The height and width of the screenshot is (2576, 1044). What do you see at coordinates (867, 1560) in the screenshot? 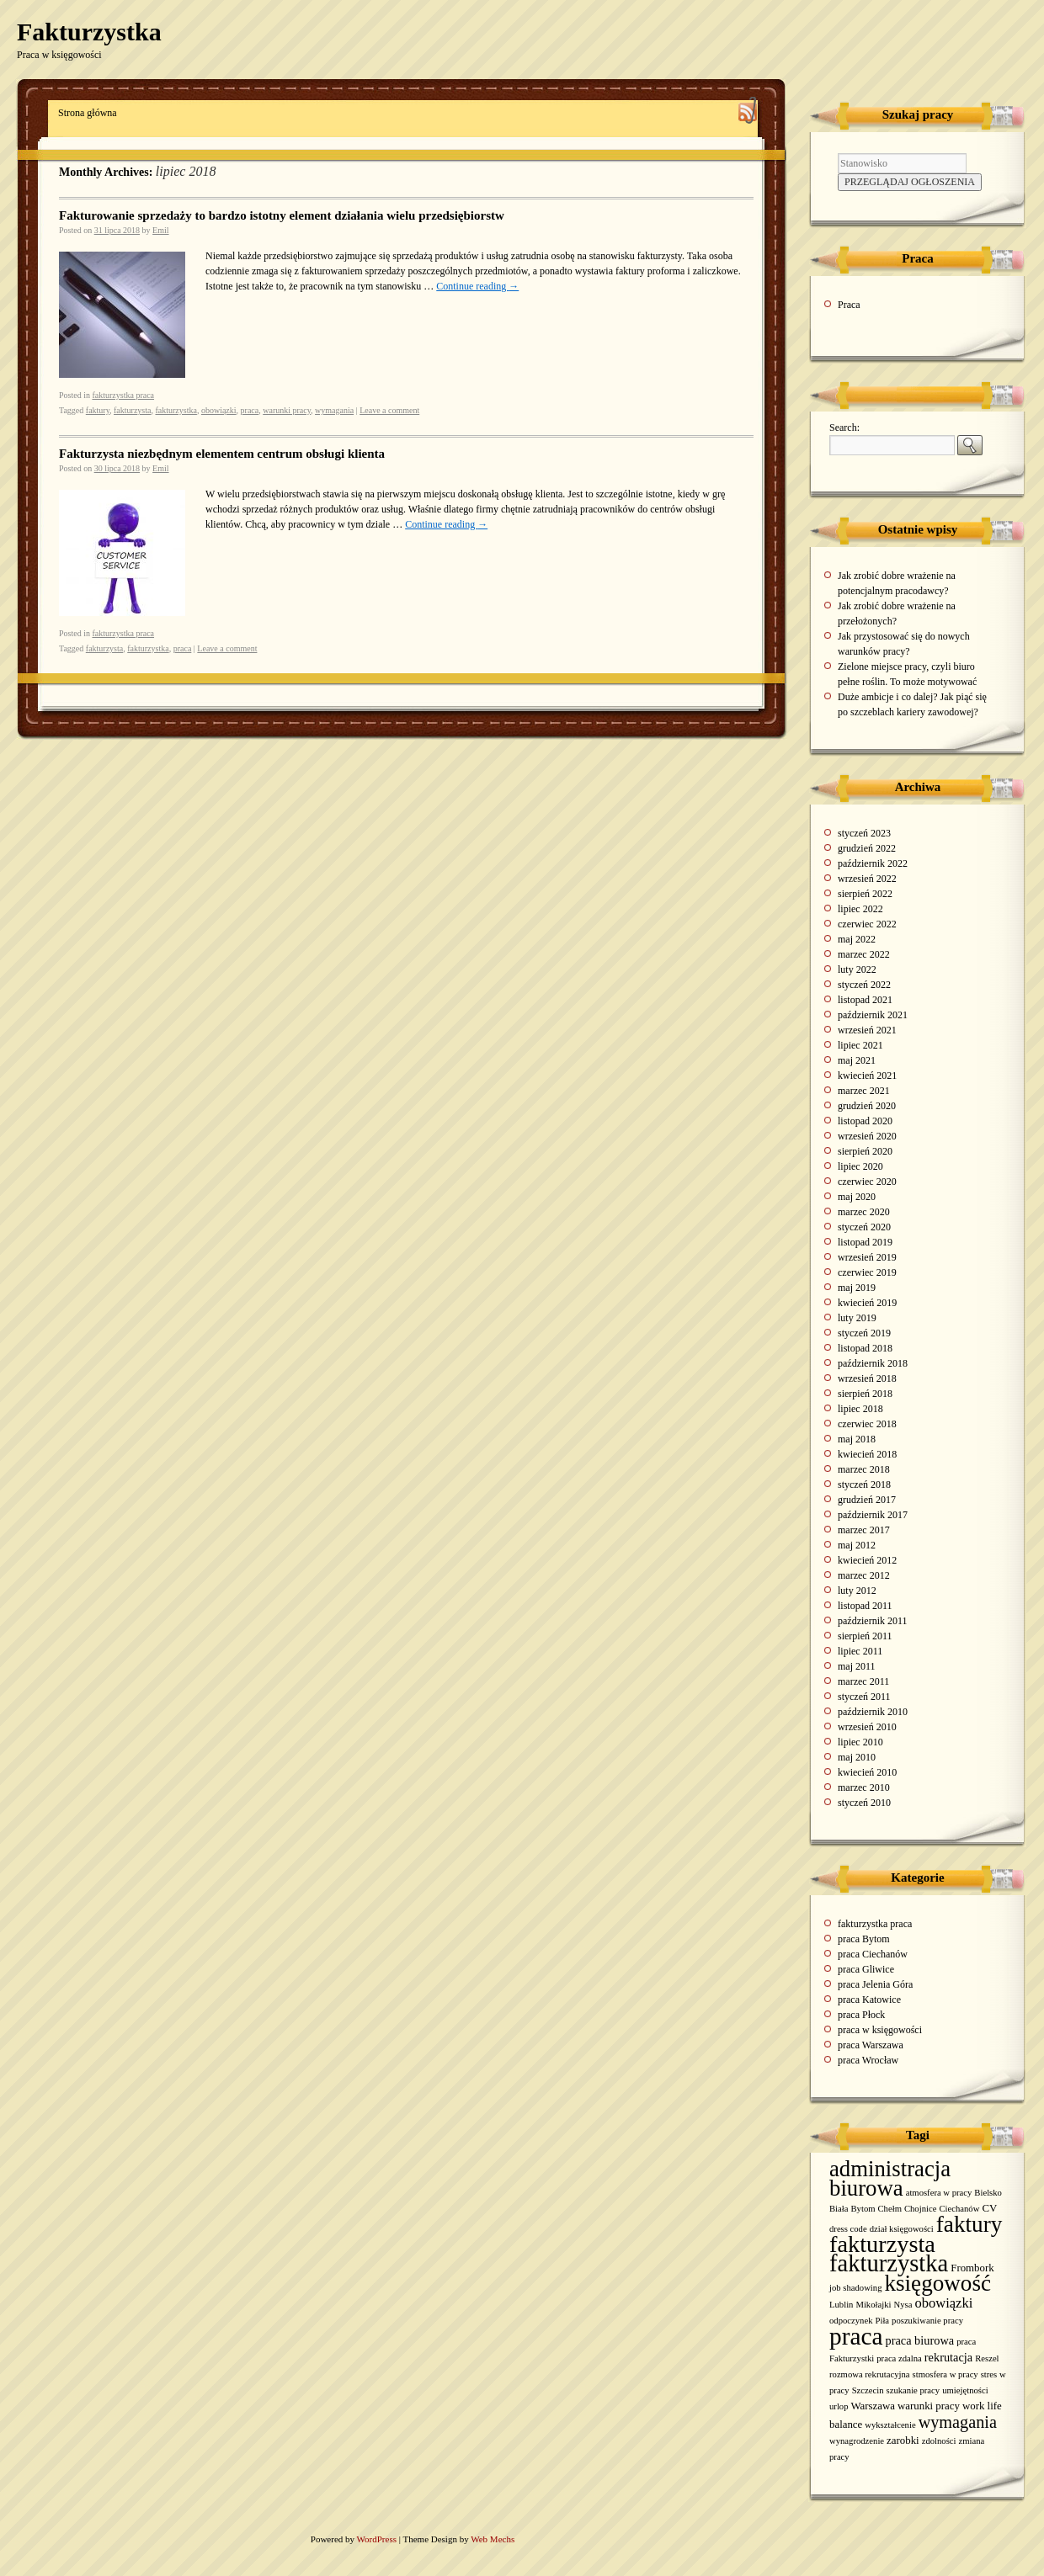
I see `kwiecień 2012` at bounding box center [867, 1560].